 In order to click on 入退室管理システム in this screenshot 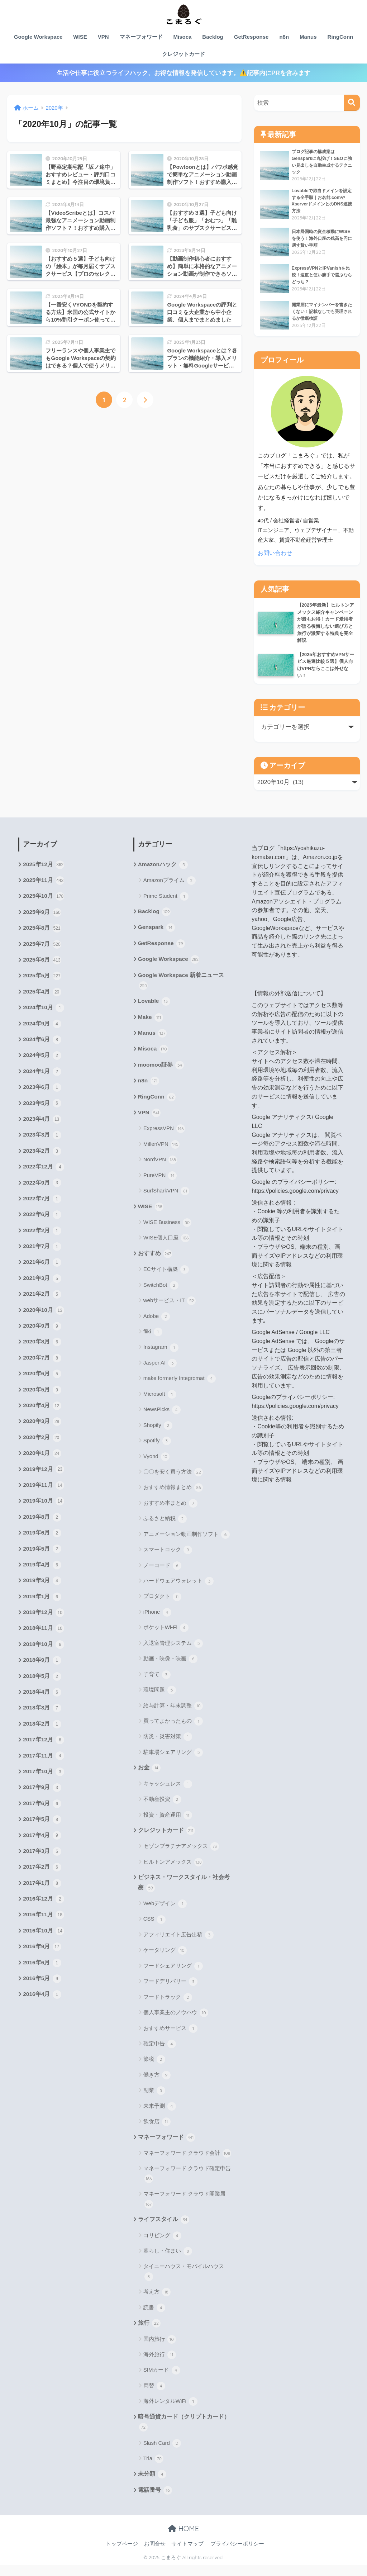, I will do `click(173, 1651)`.